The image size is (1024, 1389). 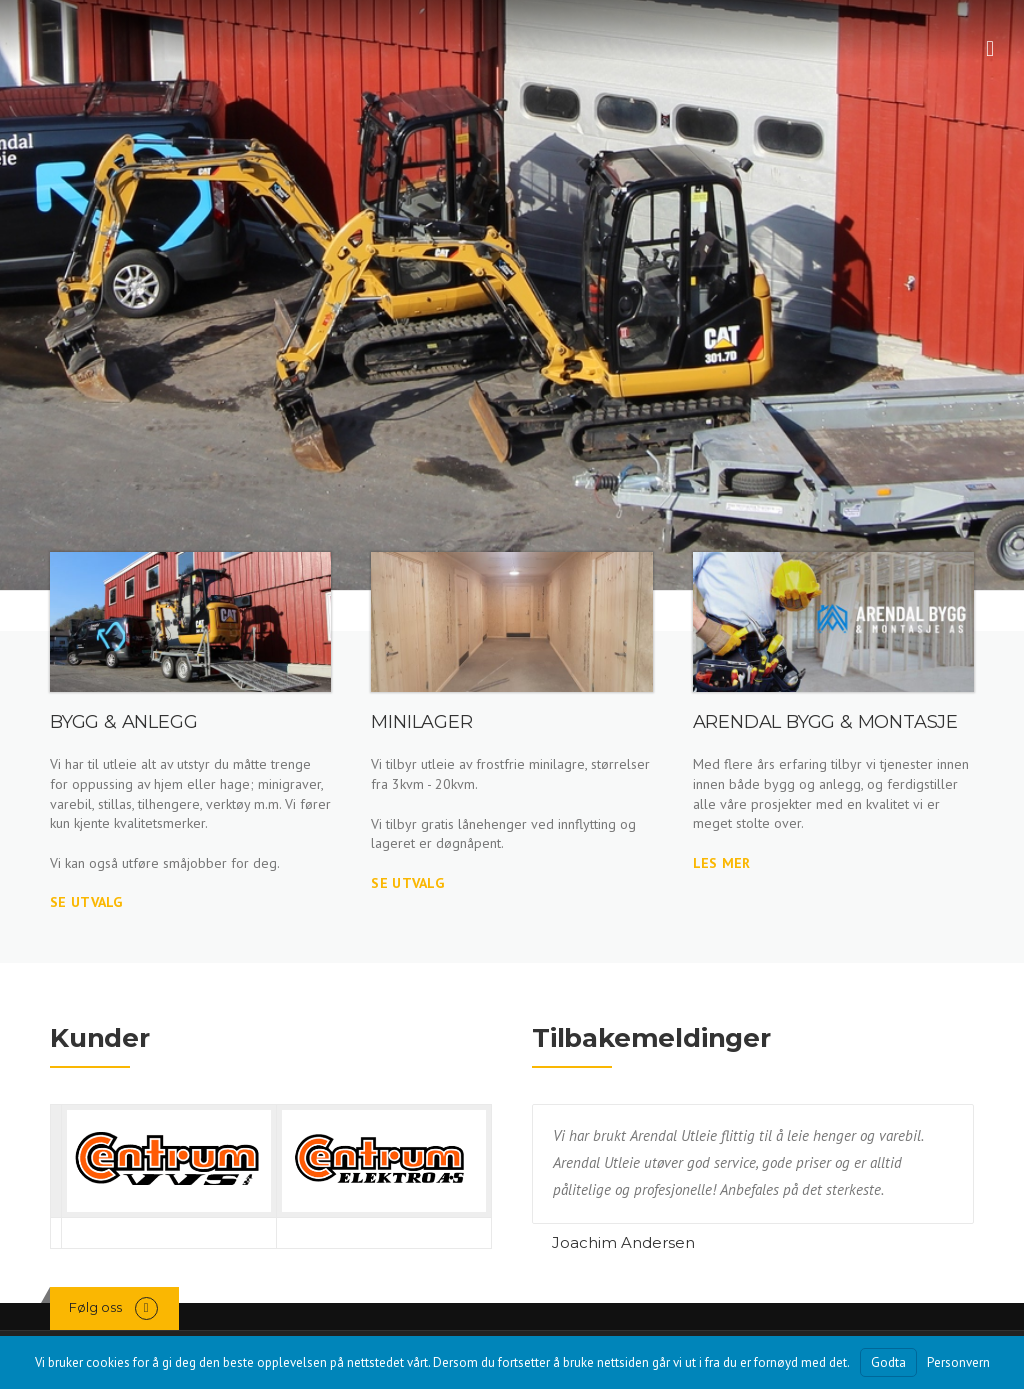 What do you see at coordinates (958, 1362) in the screenshot?
I see `Personvern` at bounding box center [958, 1362].